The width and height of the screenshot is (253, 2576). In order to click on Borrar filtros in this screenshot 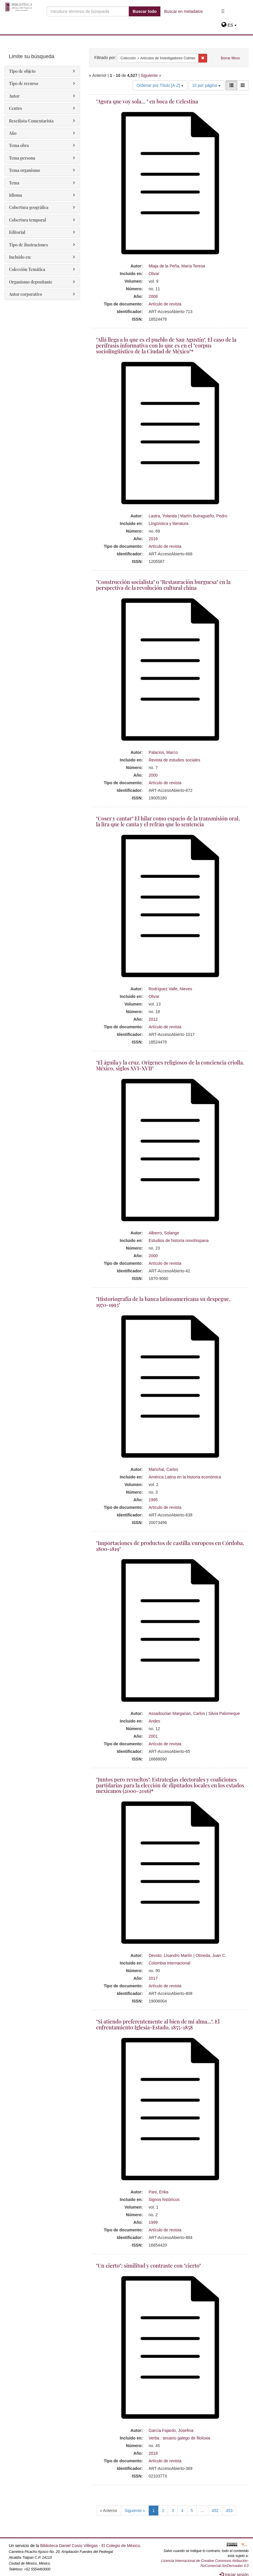, I will do `click(230, 58)`.